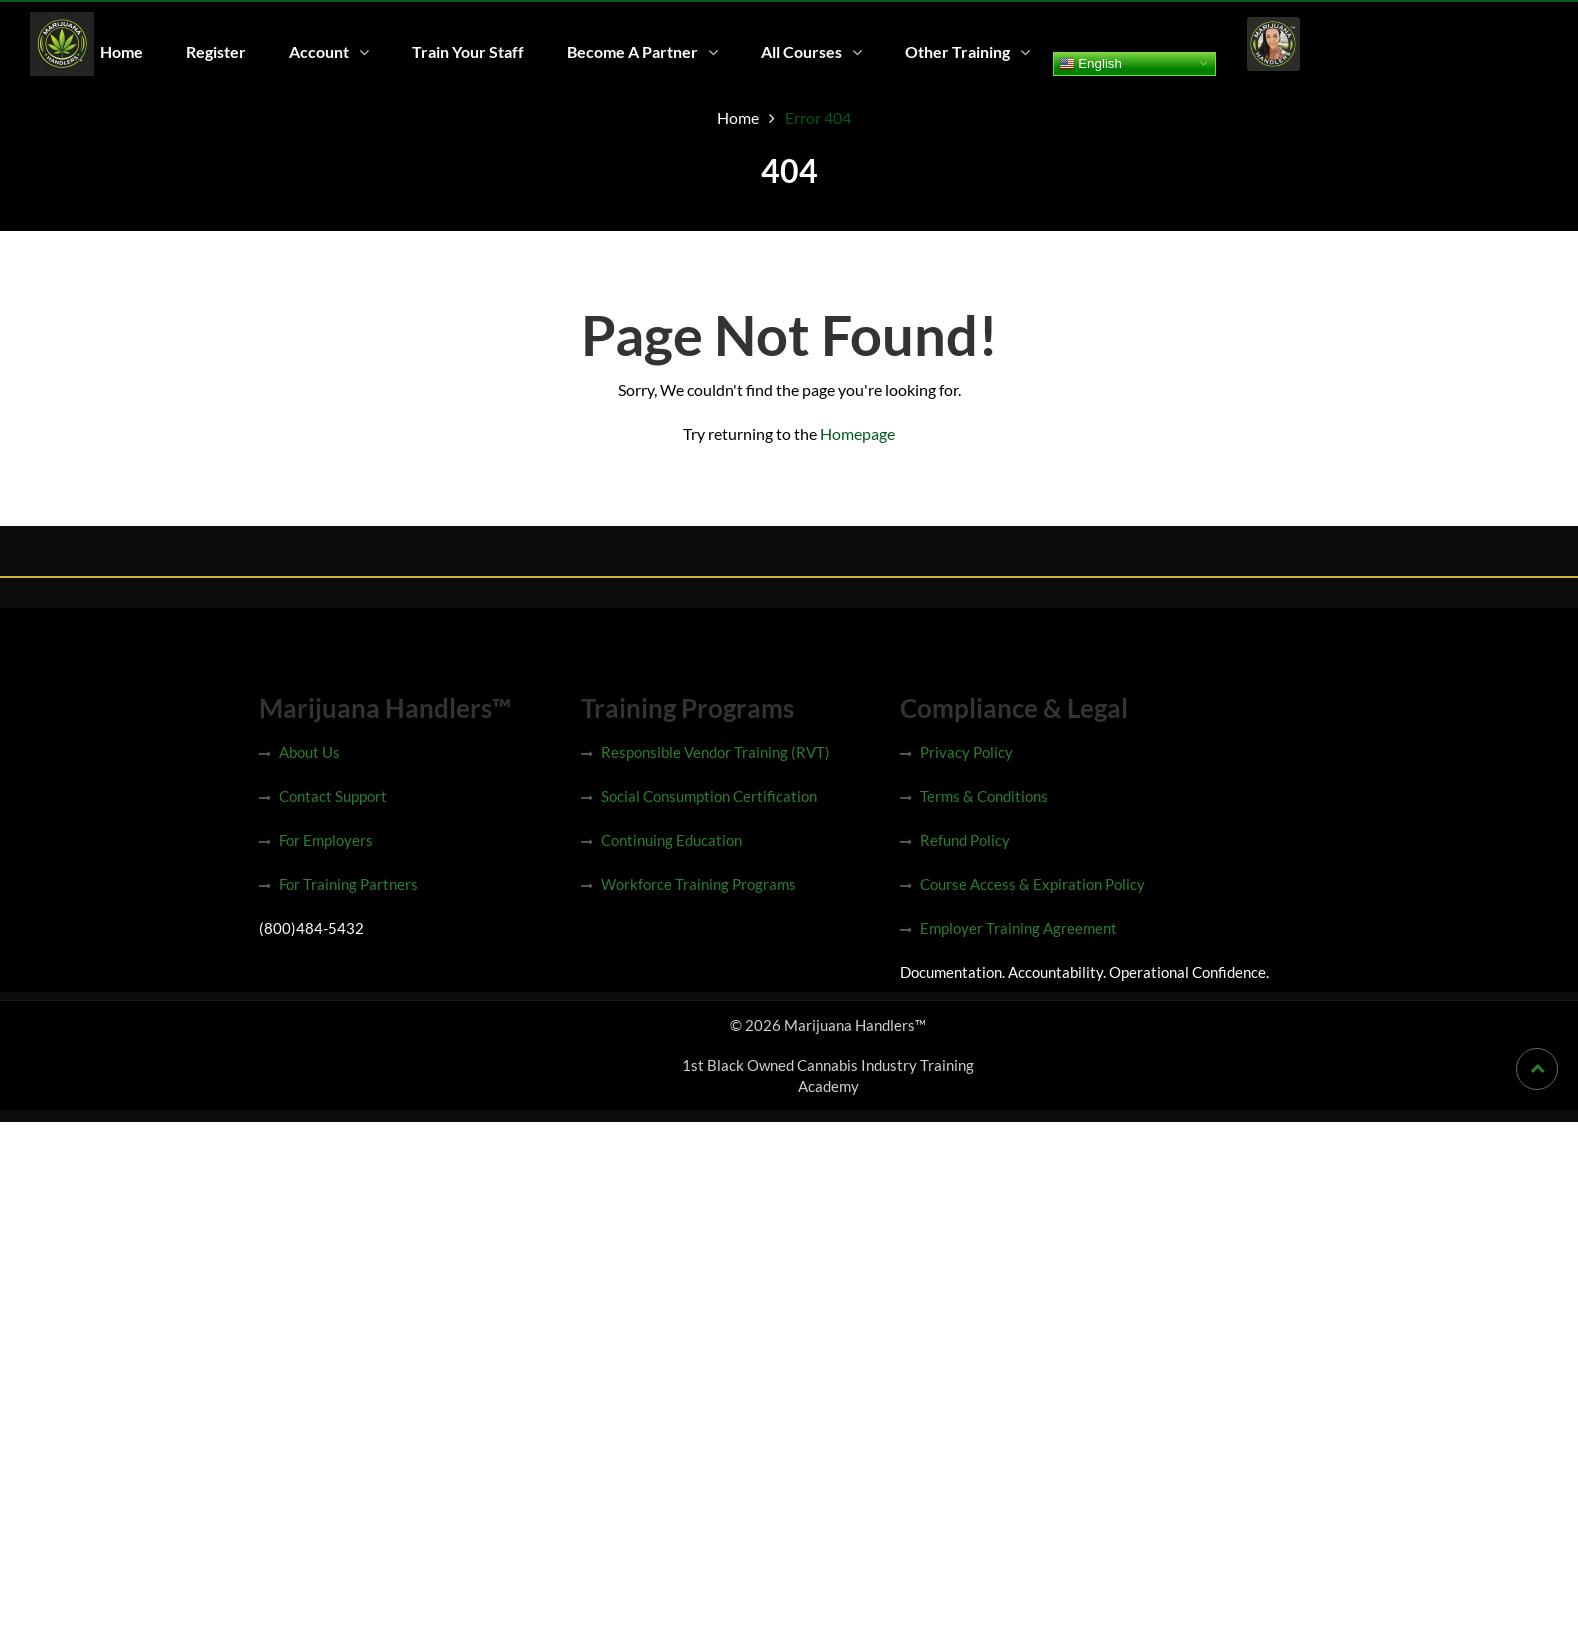  What do you see at coordinates (965, 840) in the screenshot?
I see `Refund Policy` at bounding box center [965, 840].